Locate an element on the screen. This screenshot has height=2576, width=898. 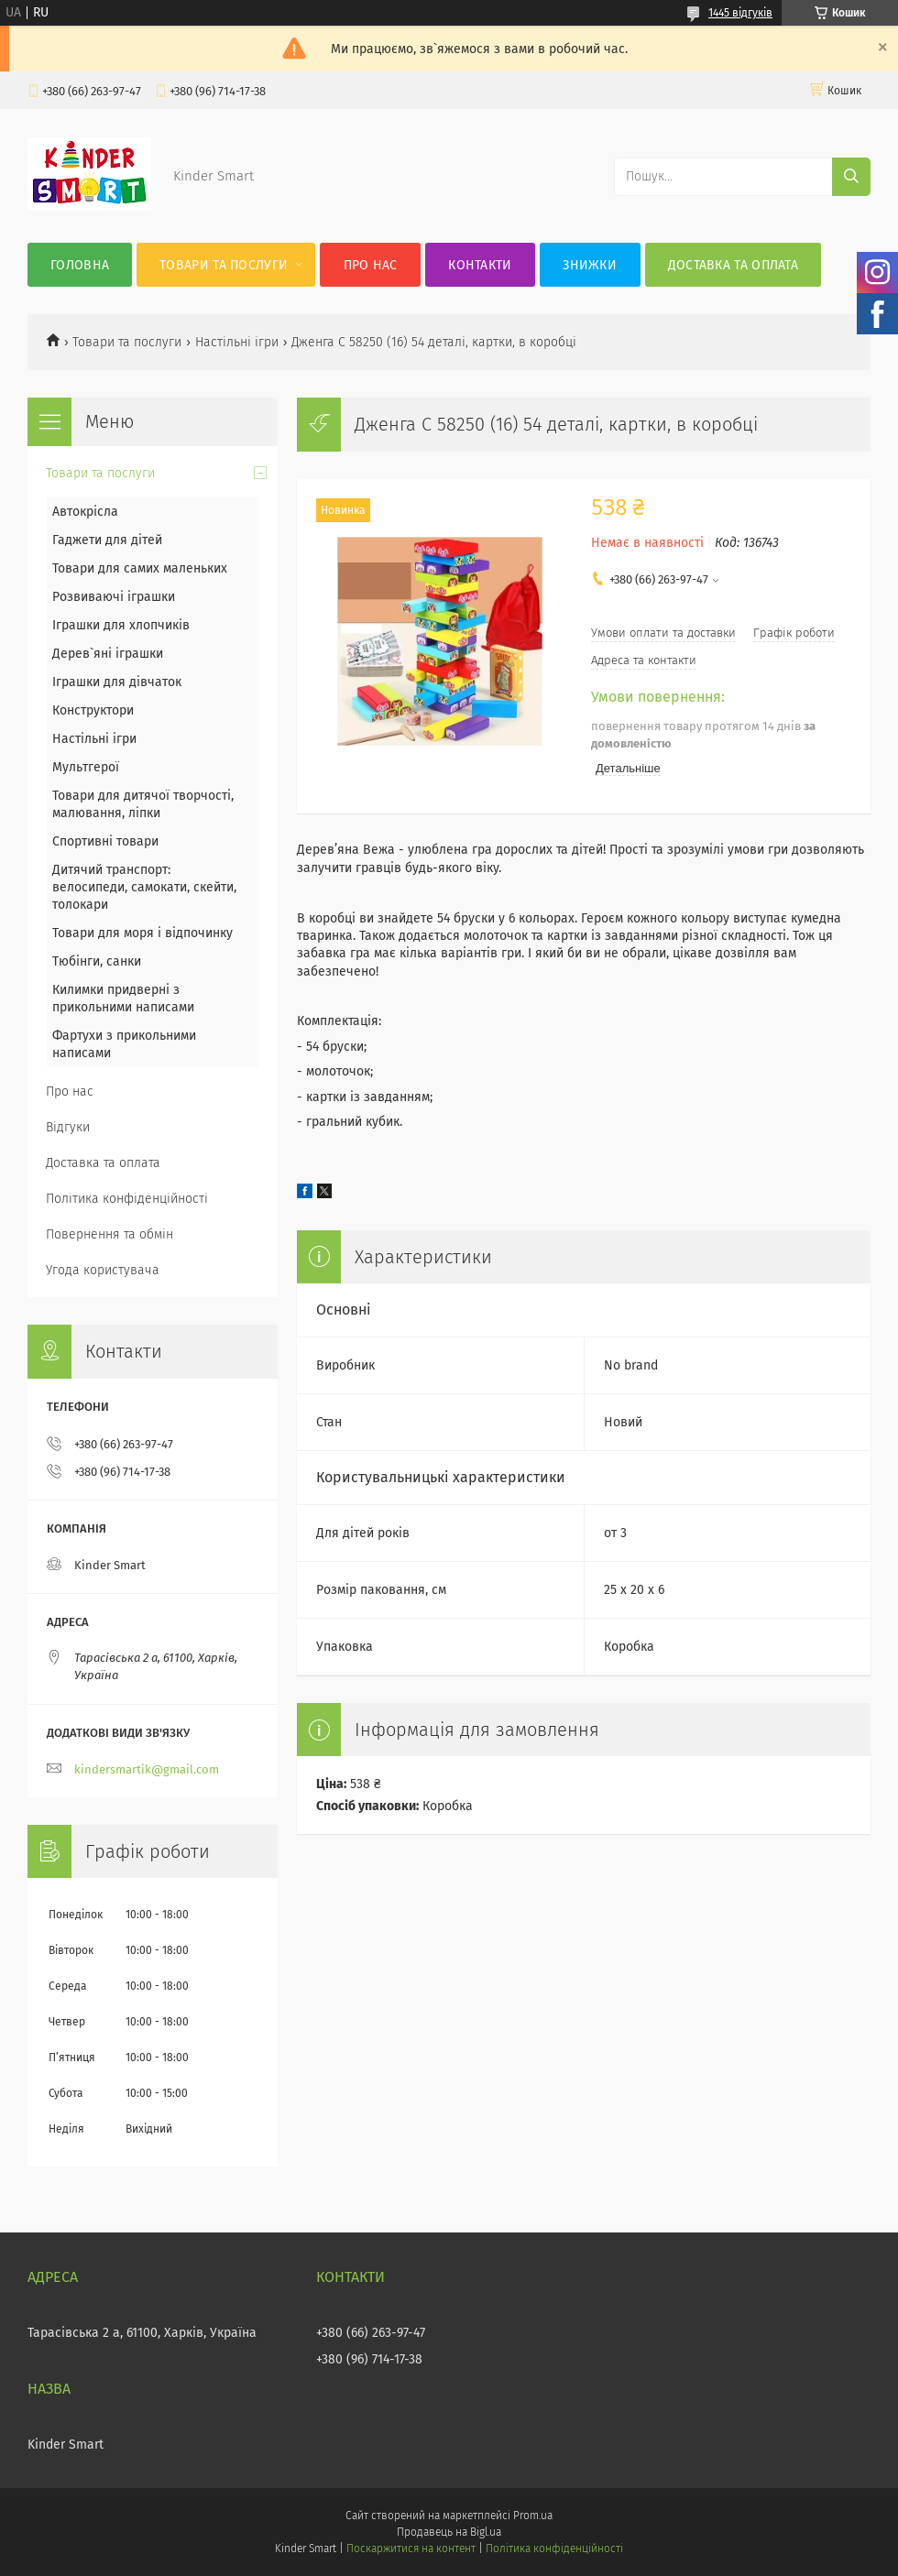
Настільні ігри is located at coordinates (237, 342).